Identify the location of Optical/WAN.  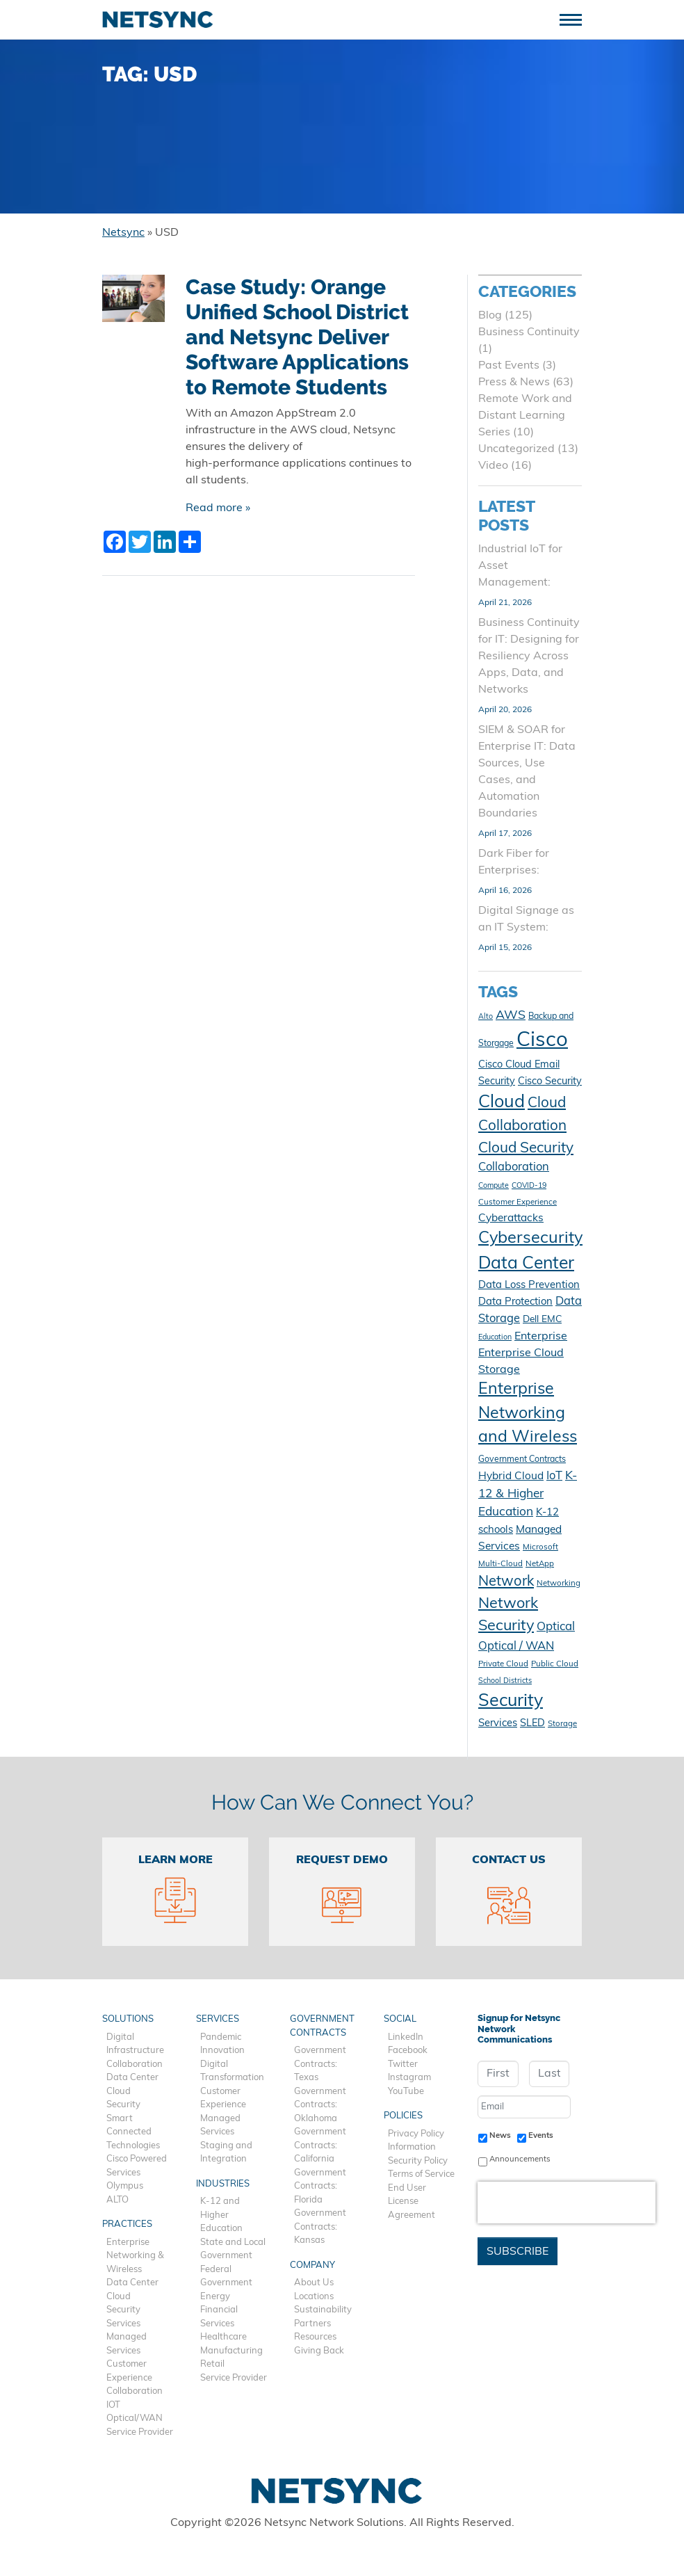
(134, 2418).